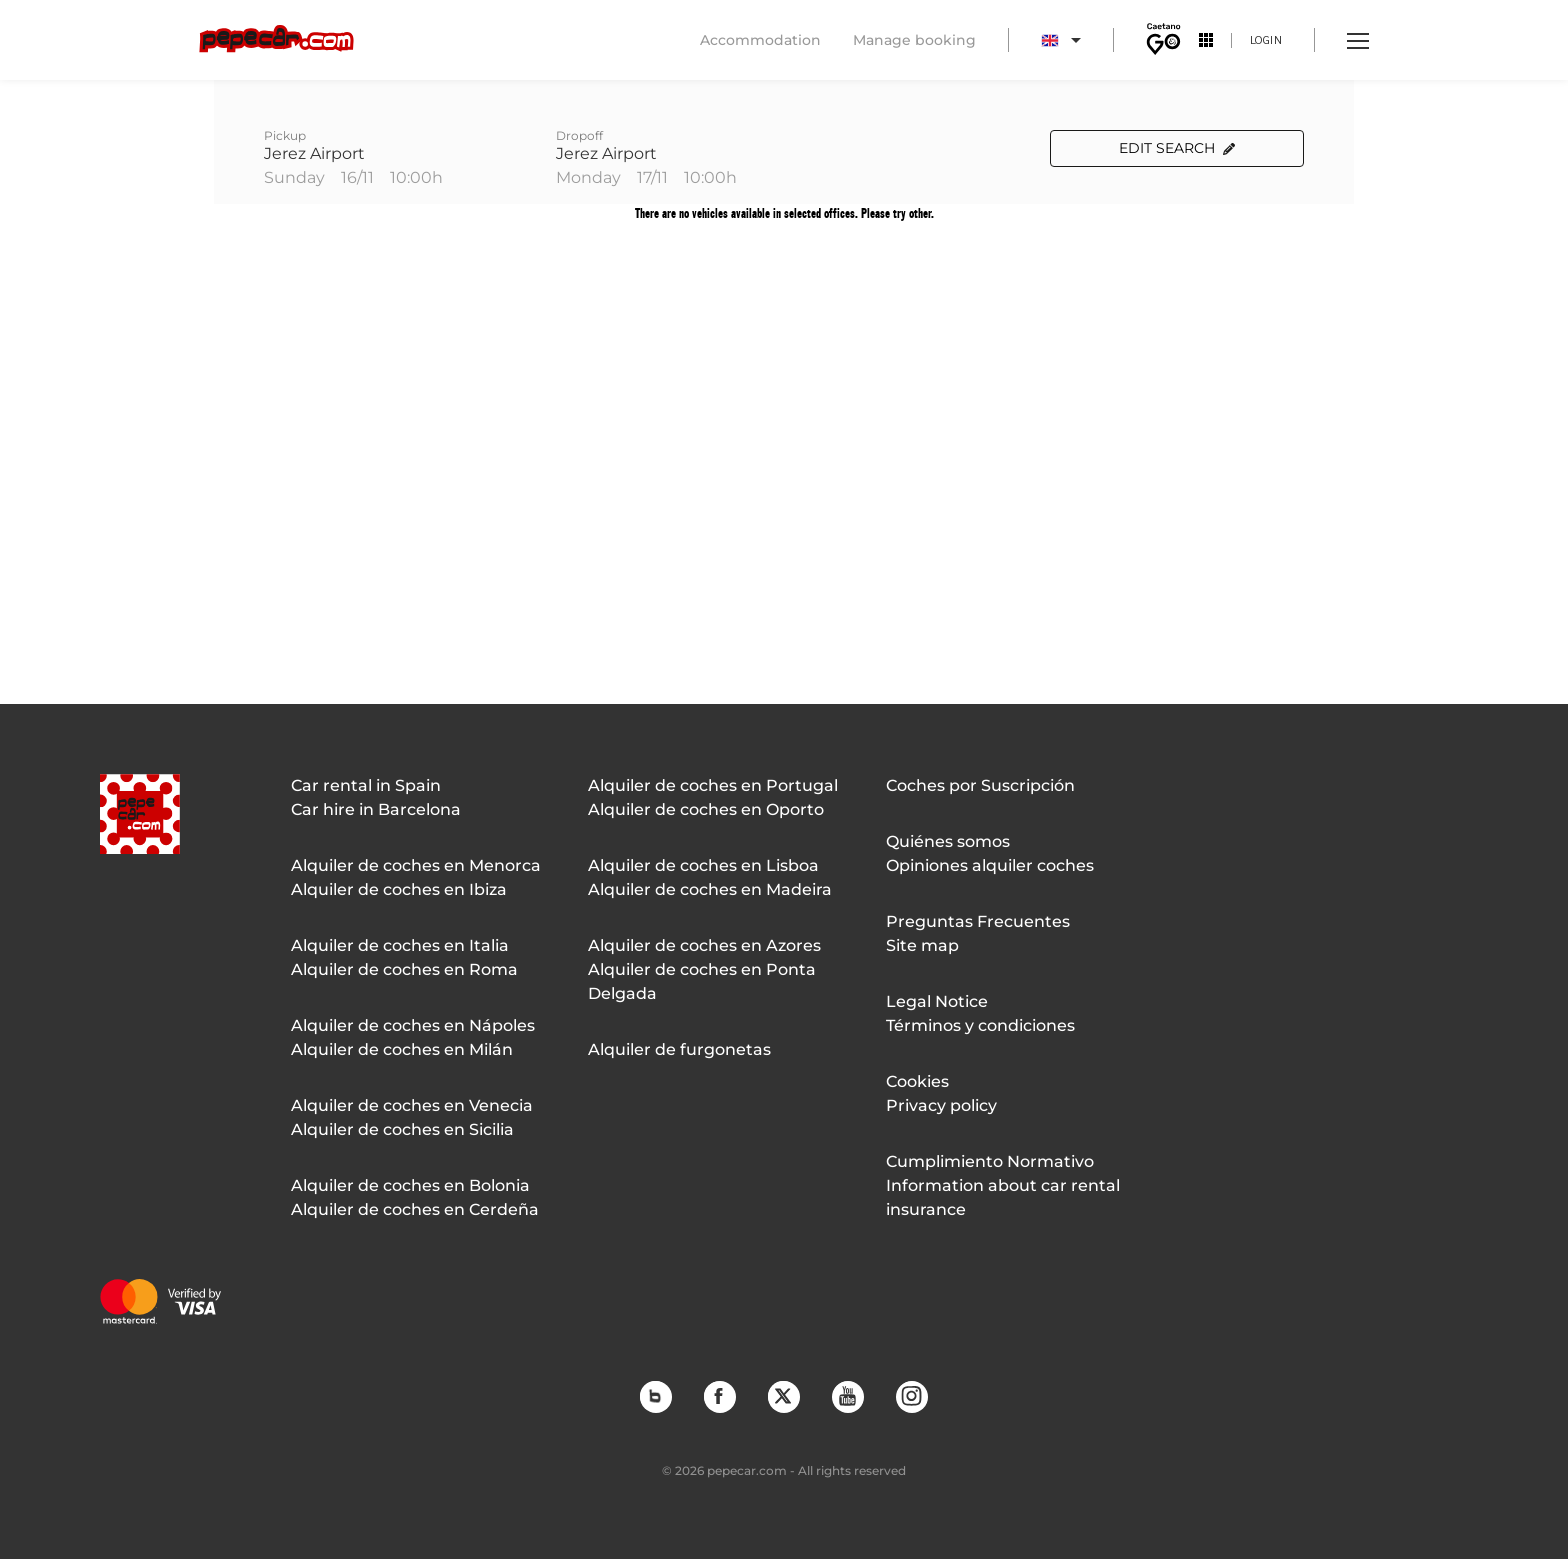 The height and width of the screenshot is (1559, 1568). I want to click on Site map, so click(922, 945).